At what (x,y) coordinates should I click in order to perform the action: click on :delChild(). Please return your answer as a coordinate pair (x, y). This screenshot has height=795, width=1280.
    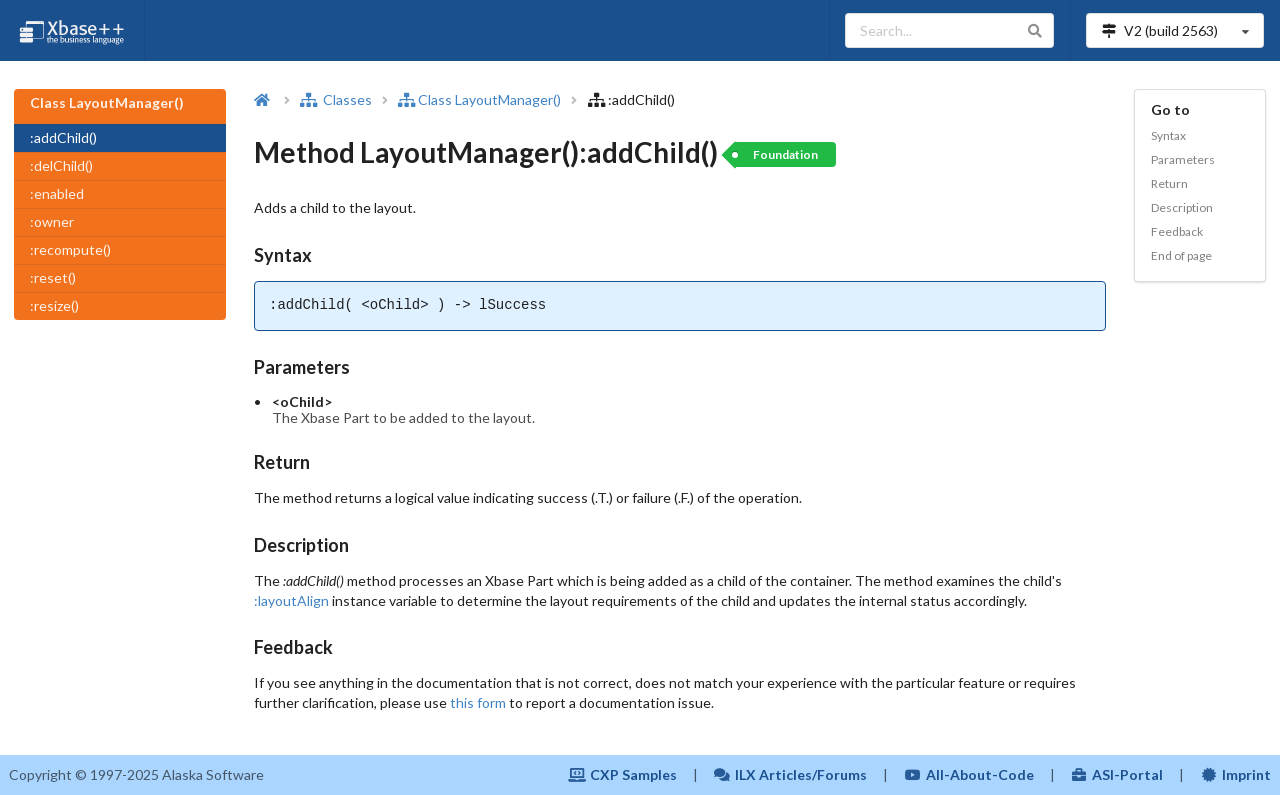
    Looking at the image, I should click on (61, 165).